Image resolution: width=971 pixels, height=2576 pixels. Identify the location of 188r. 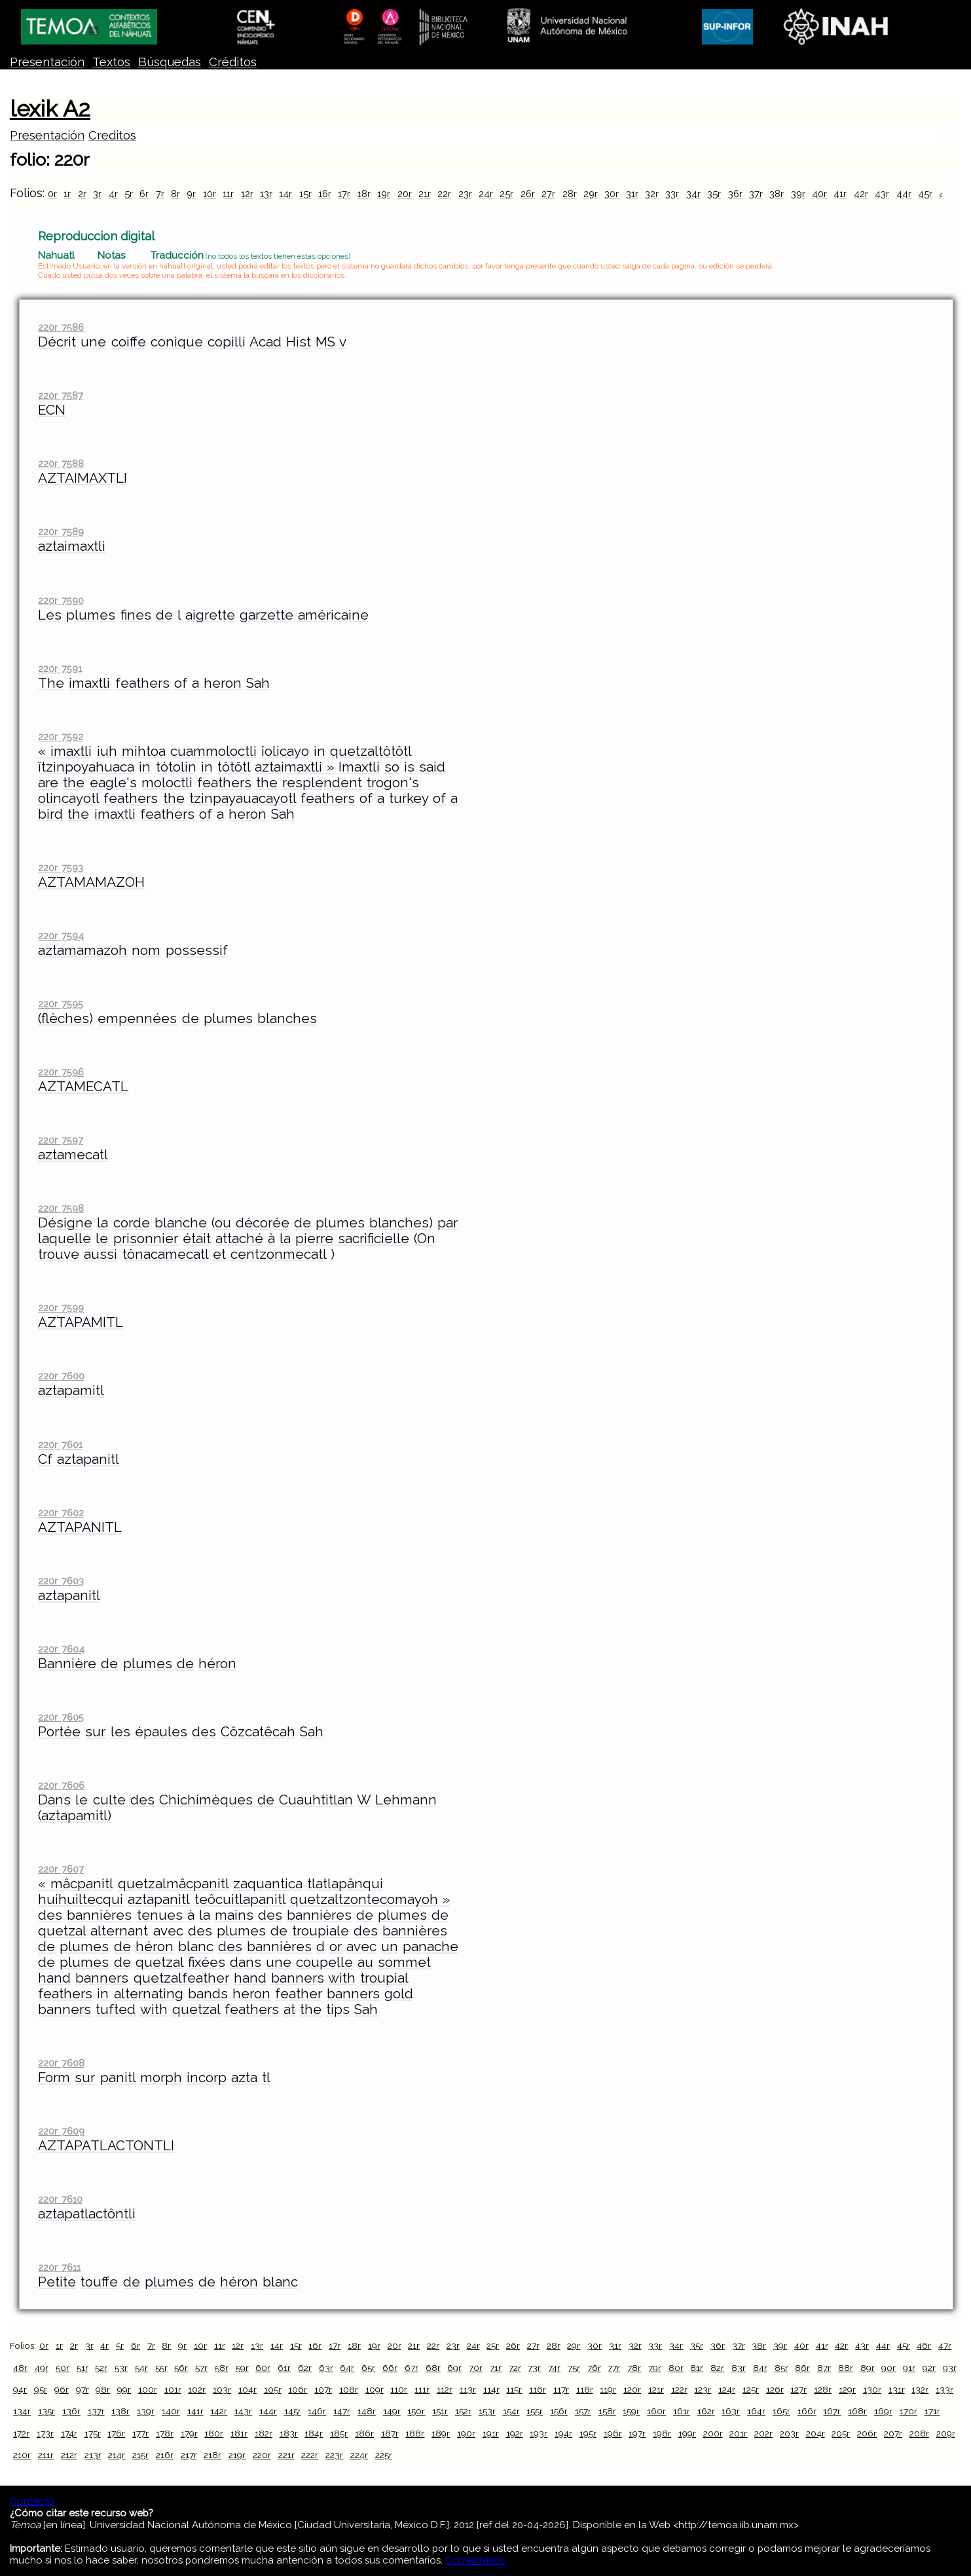
(414, 2433).